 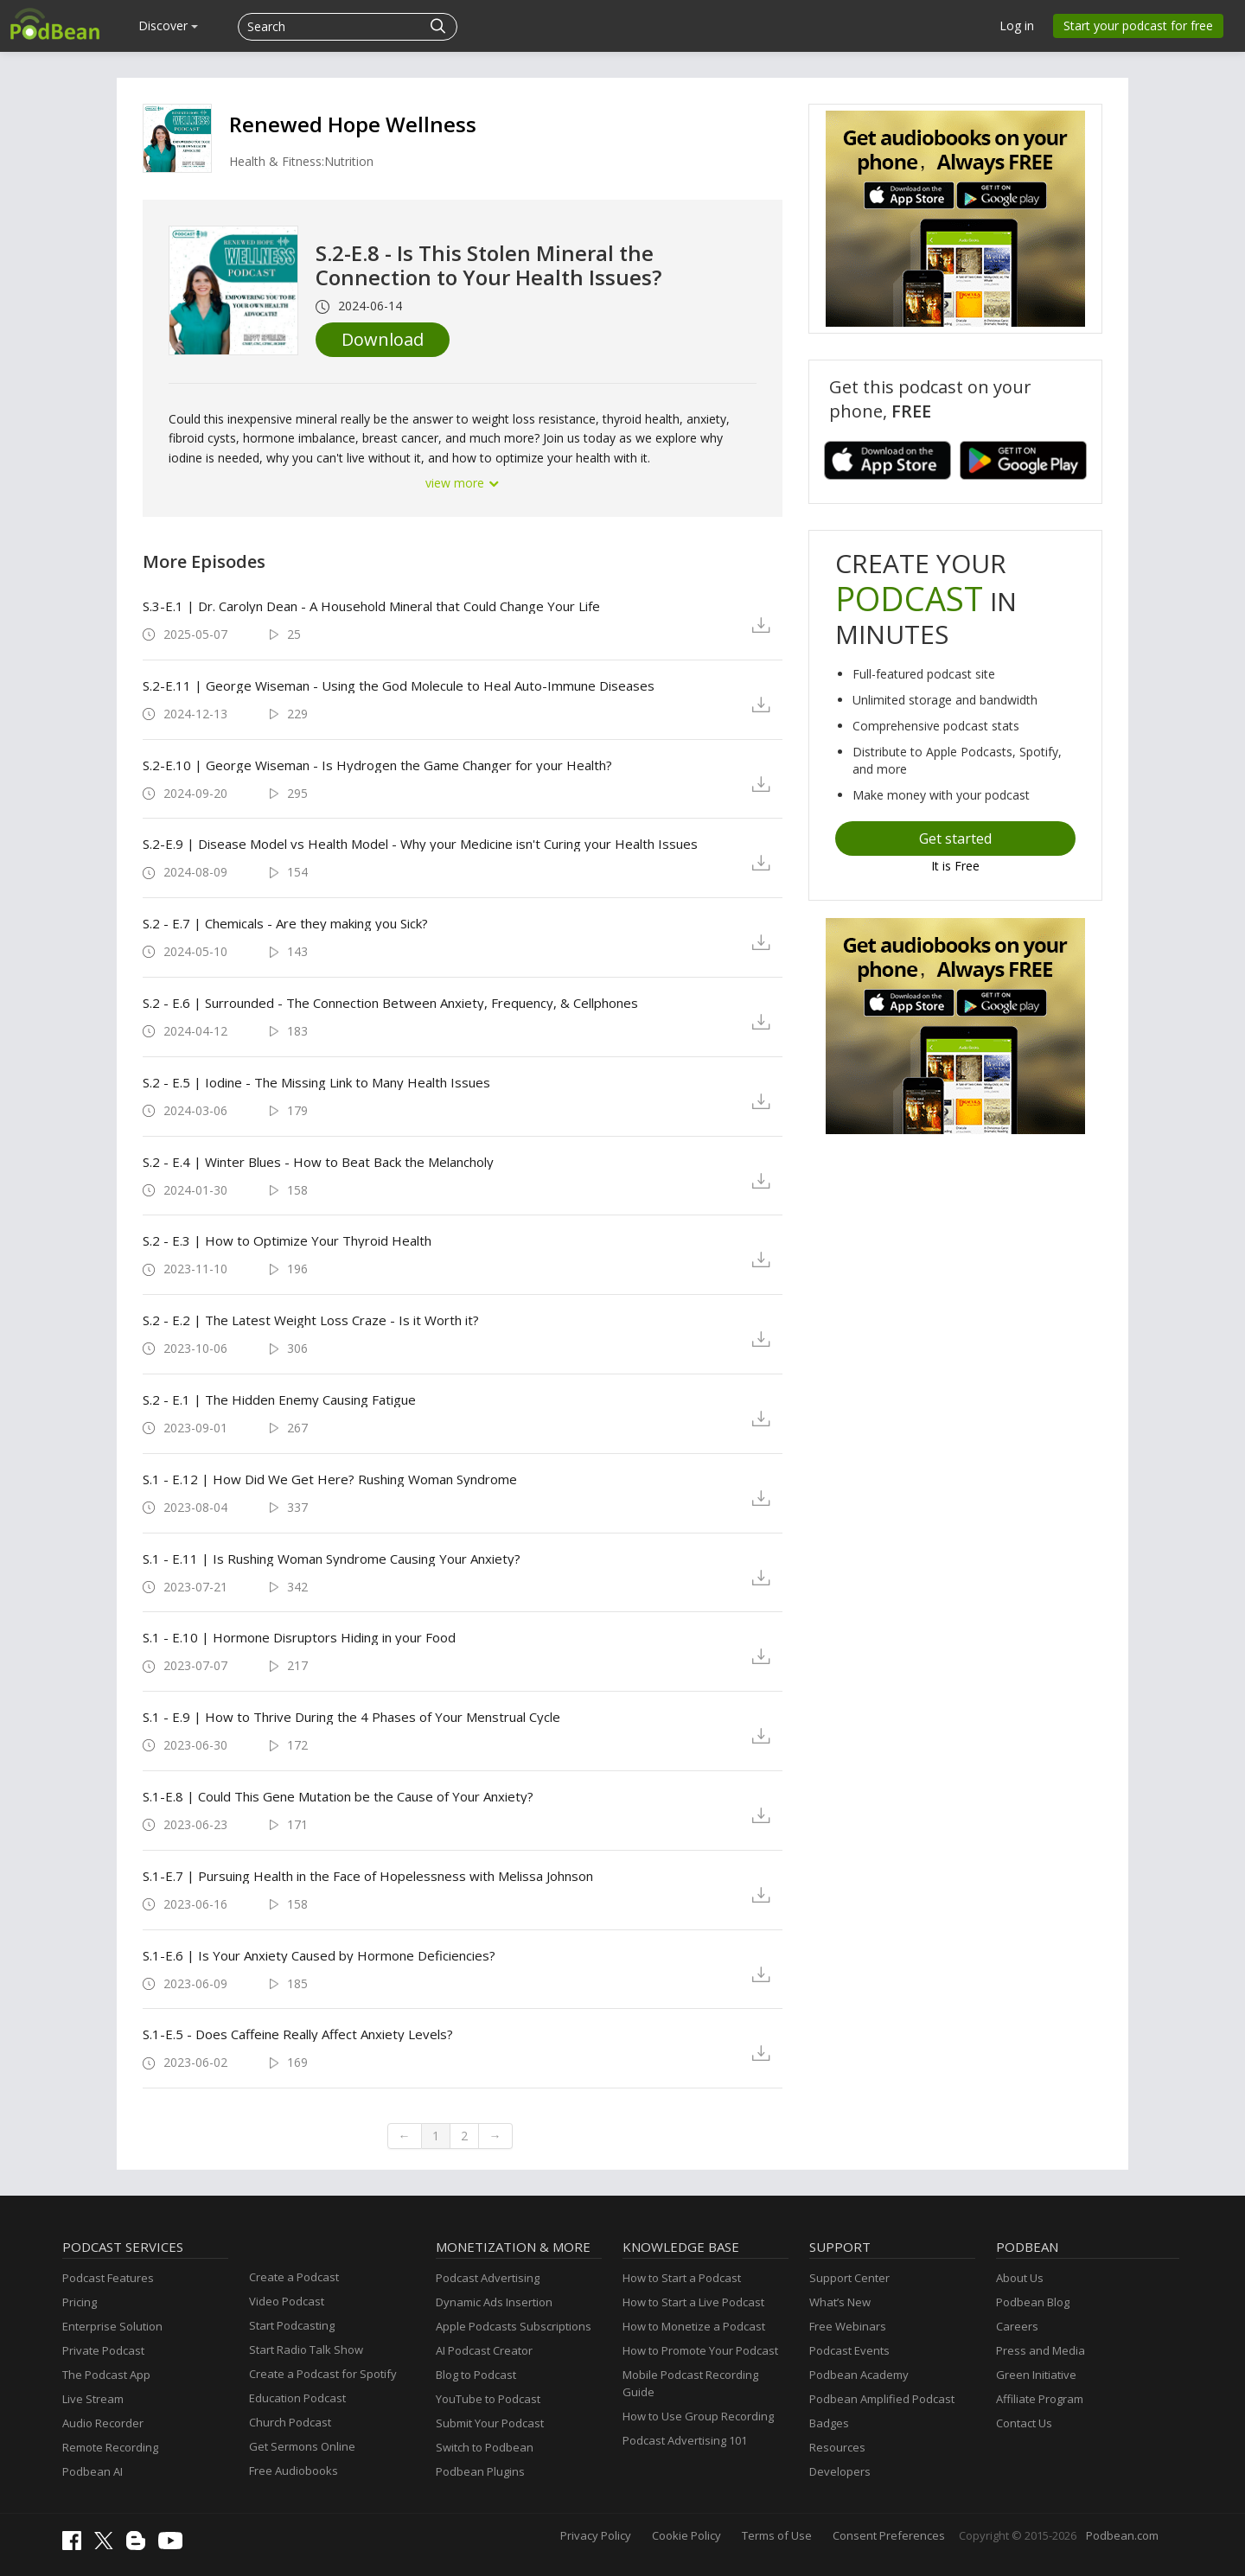 I want to click on About Us, so click(x=1020, y=2278).